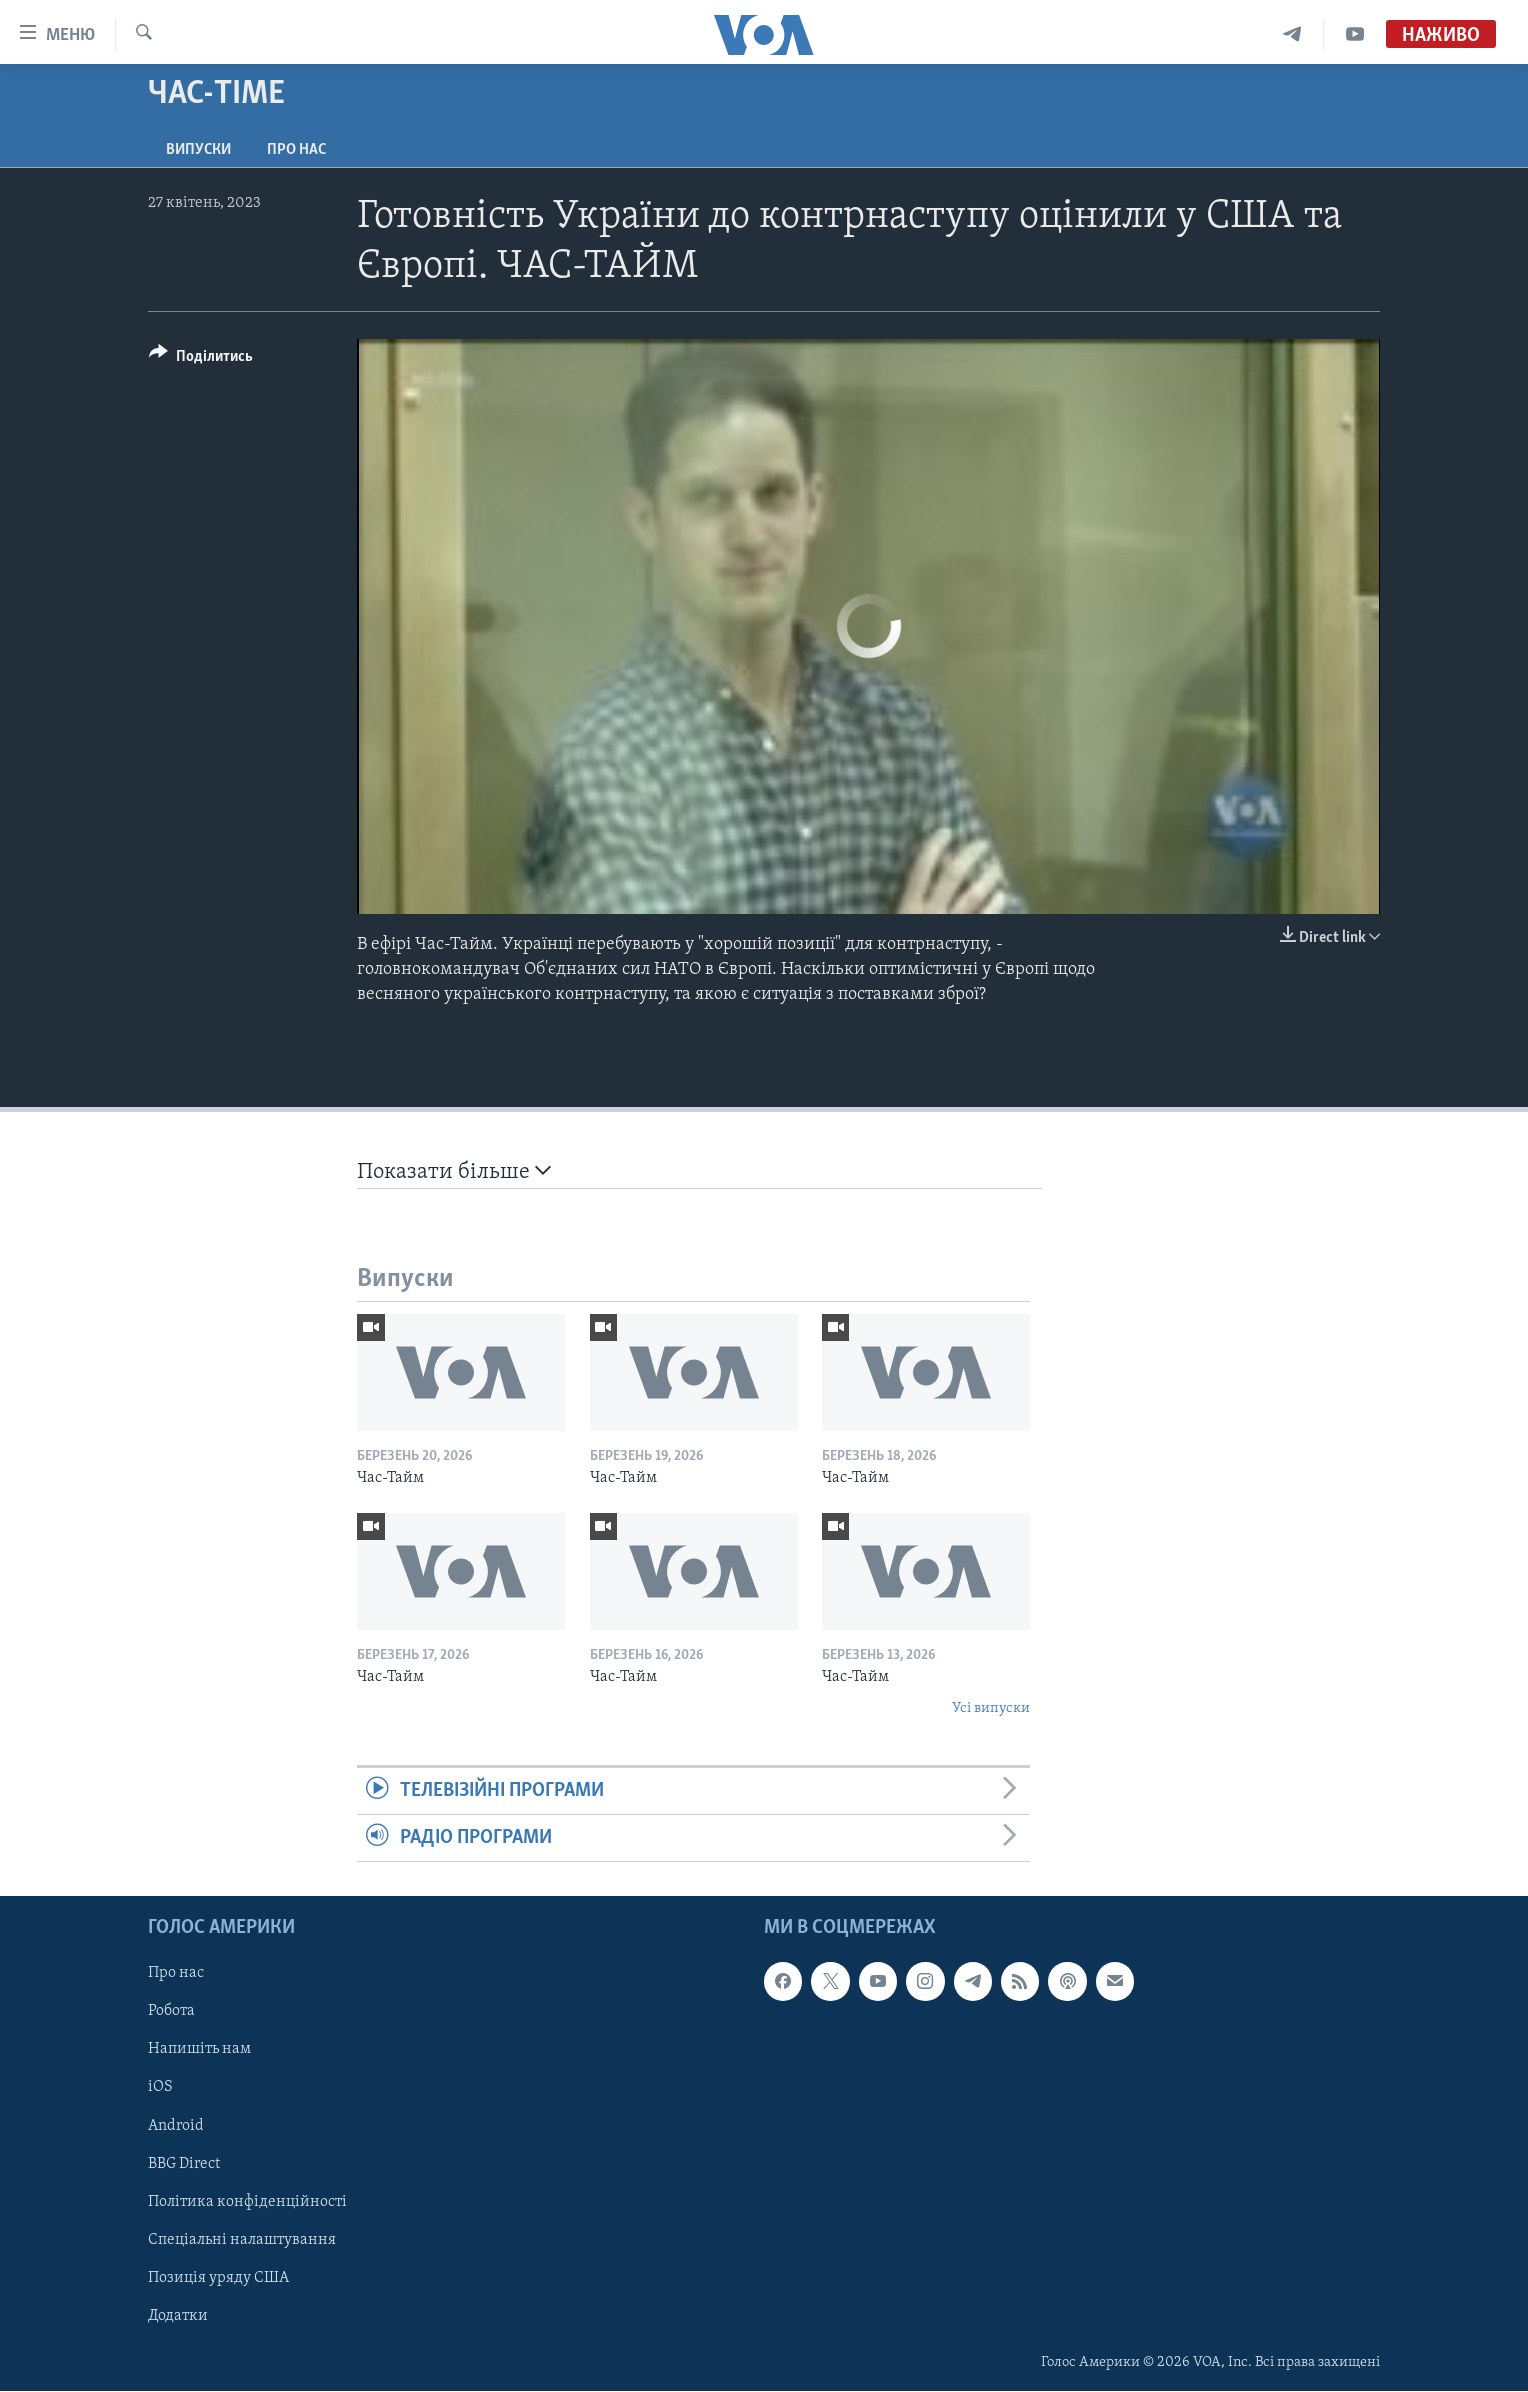  I want to click on Показати більше, so click(454, 1171).